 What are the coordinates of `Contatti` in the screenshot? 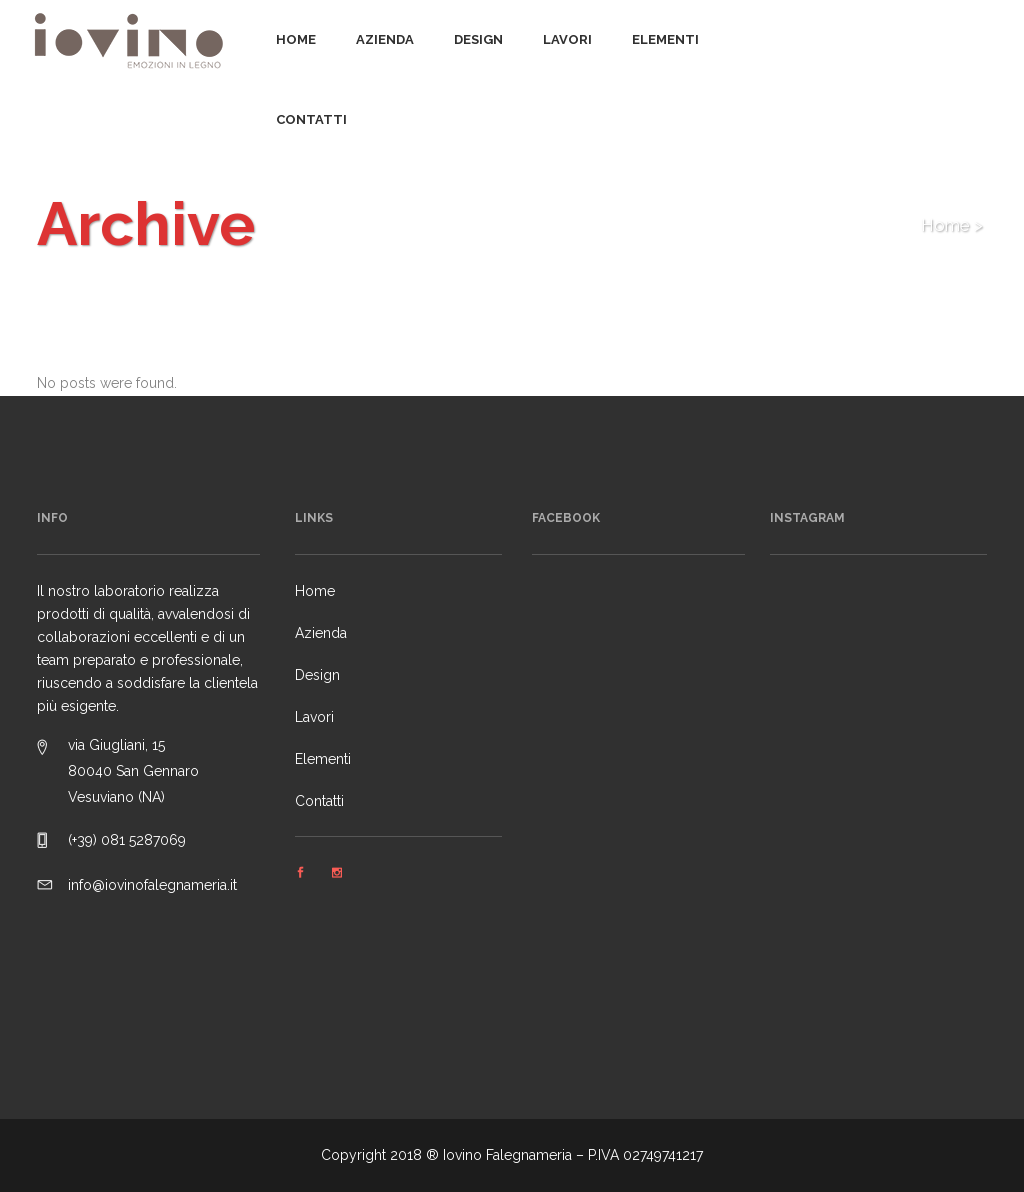 It's located at (319, 801).